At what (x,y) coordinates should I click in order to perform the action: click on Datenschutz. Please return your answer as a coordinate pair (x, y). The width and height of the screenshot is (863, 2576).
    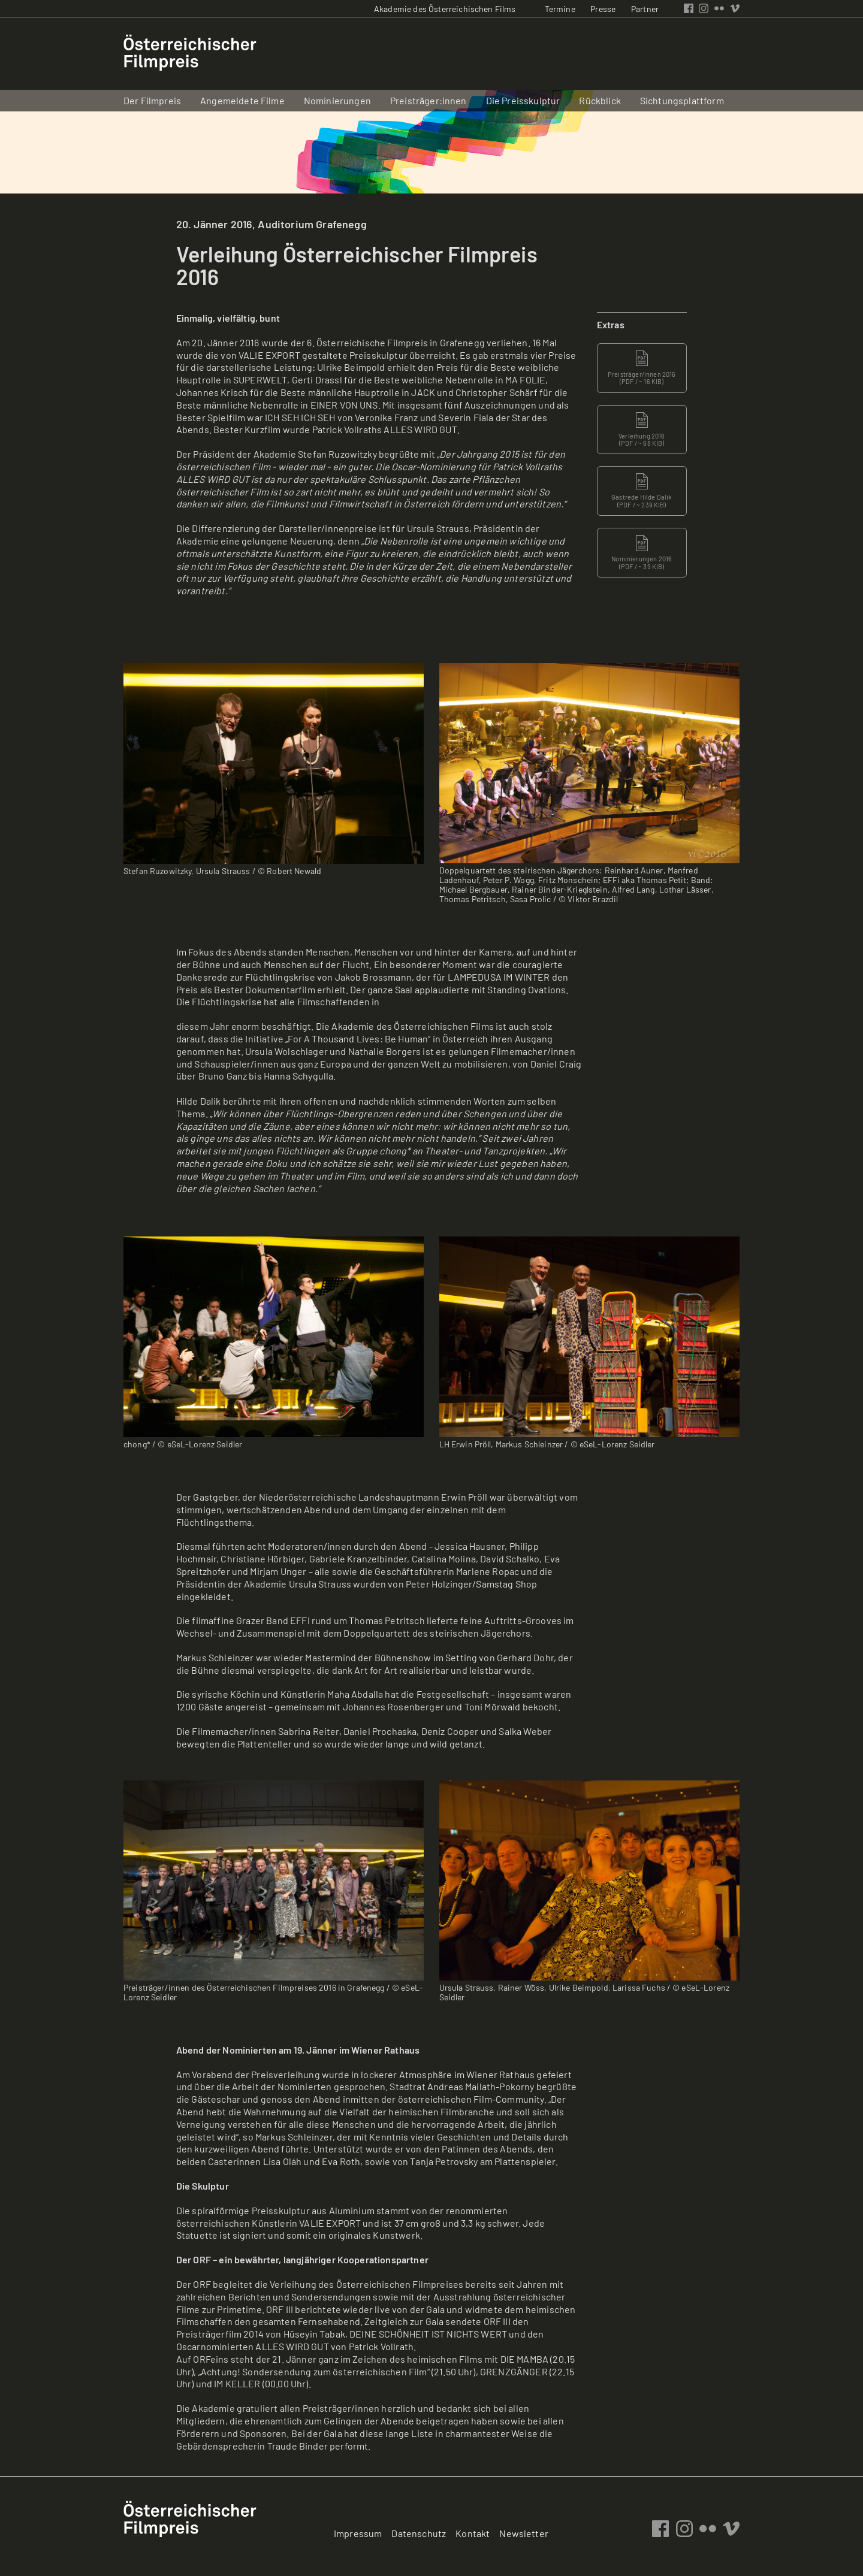
    Looking at the image, I should click on (418, 2533).